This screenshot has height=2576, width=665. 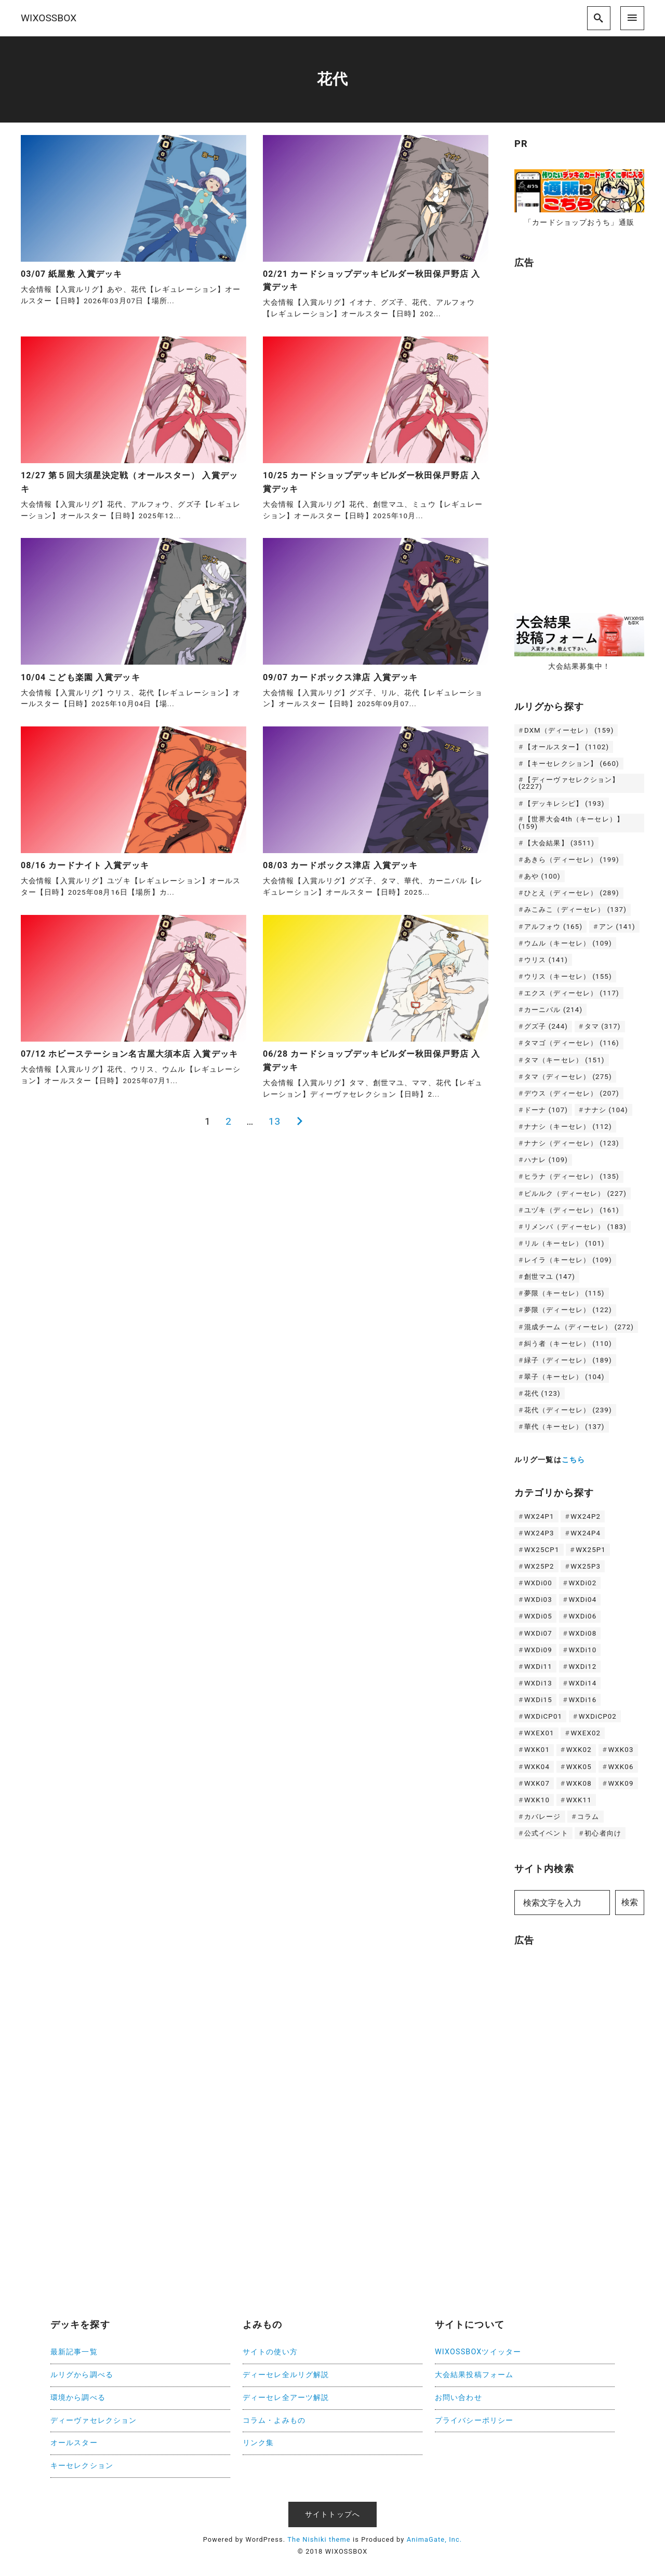 What do you see at coordinates (571, 763) in the screenshot?
I see `【キーセレクション】 [【キーセレクション】 (660個の項目)]` at bounding box center [571, 763].